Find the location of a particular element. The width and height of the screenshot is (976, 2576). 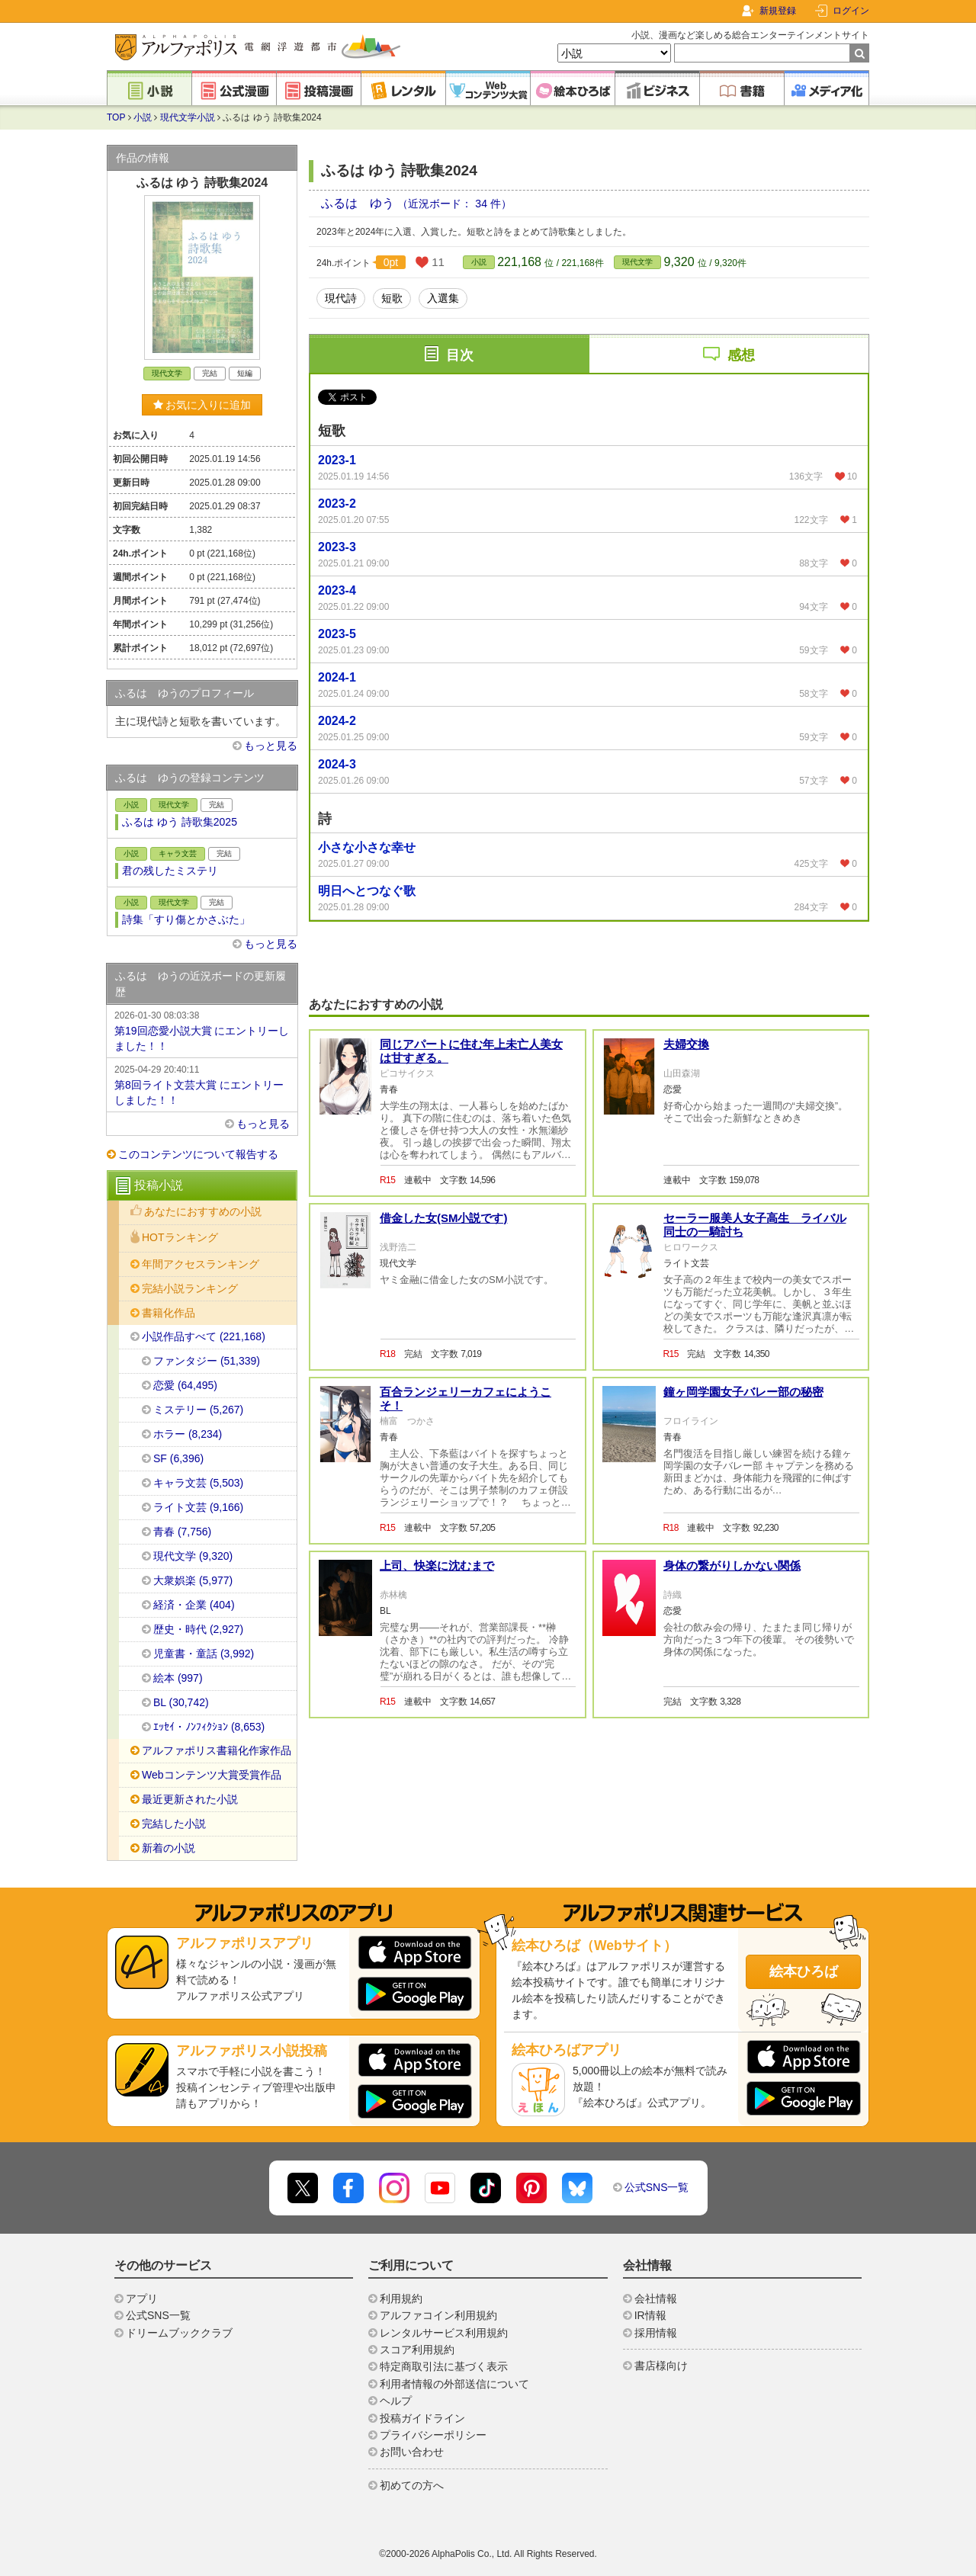

ホラー (8,234) is located at coordinates (187, 1434).